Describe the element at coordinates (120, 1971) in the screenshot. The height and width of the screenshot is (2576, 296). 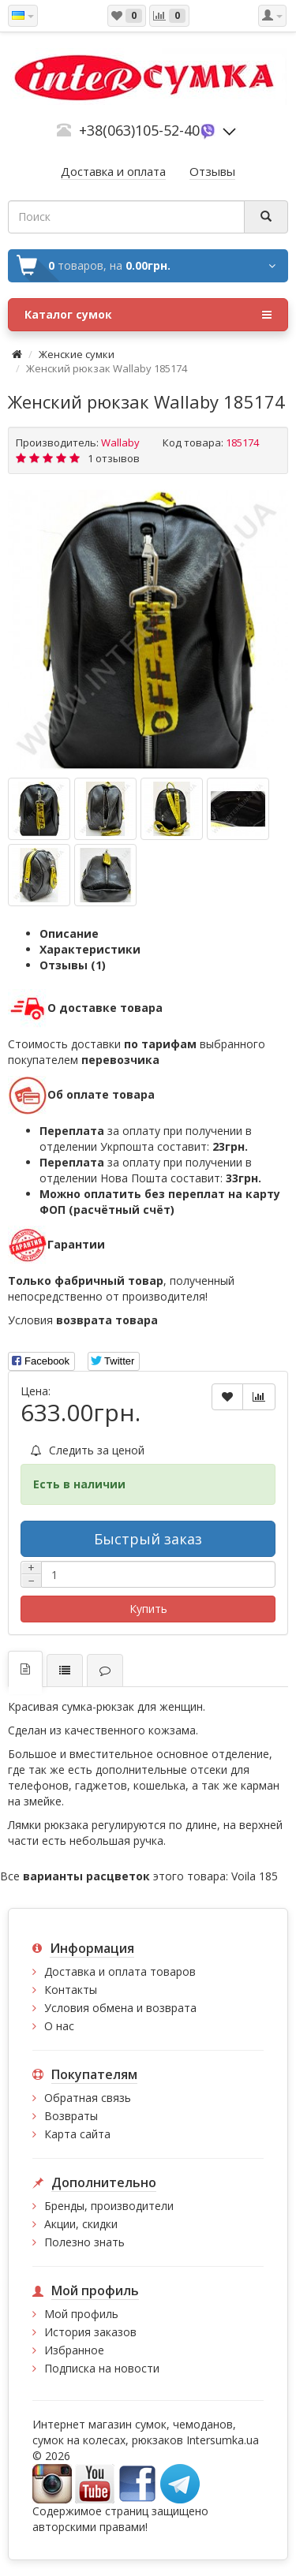
I see `Доставка и оплата товаров` at that location.